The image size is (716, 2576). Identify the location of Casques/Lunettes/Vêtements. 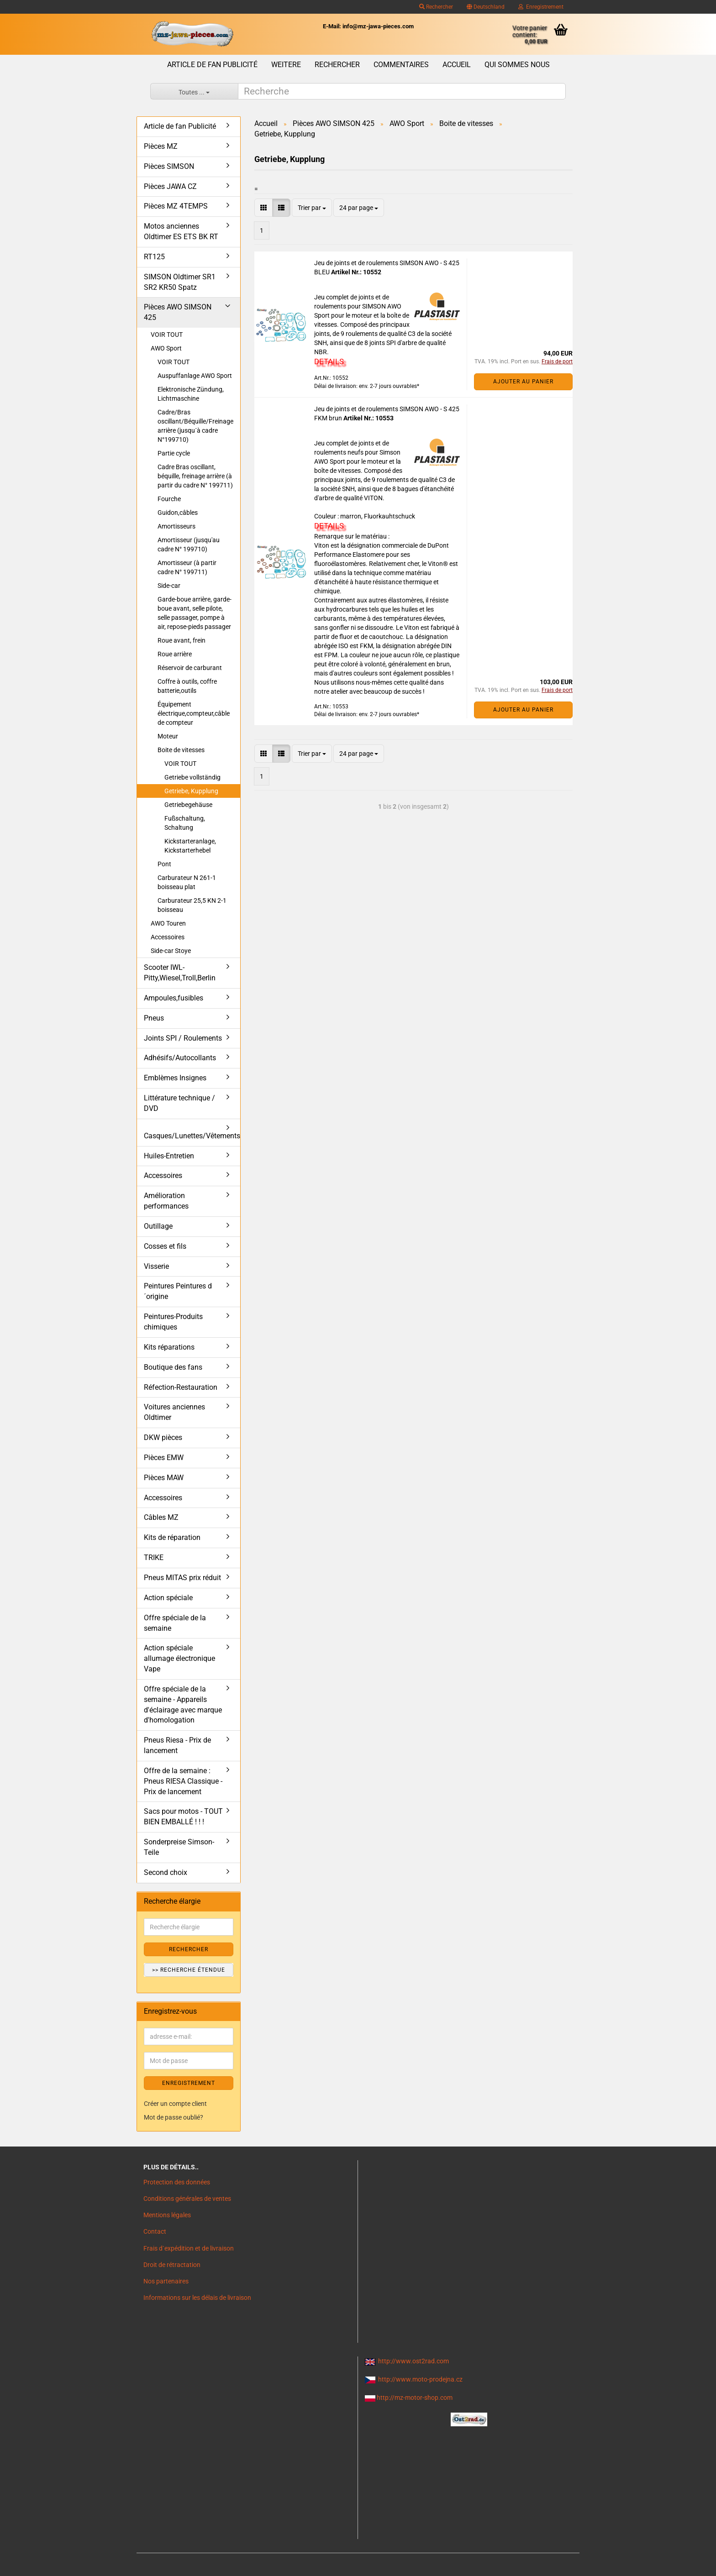
(192, 1135).